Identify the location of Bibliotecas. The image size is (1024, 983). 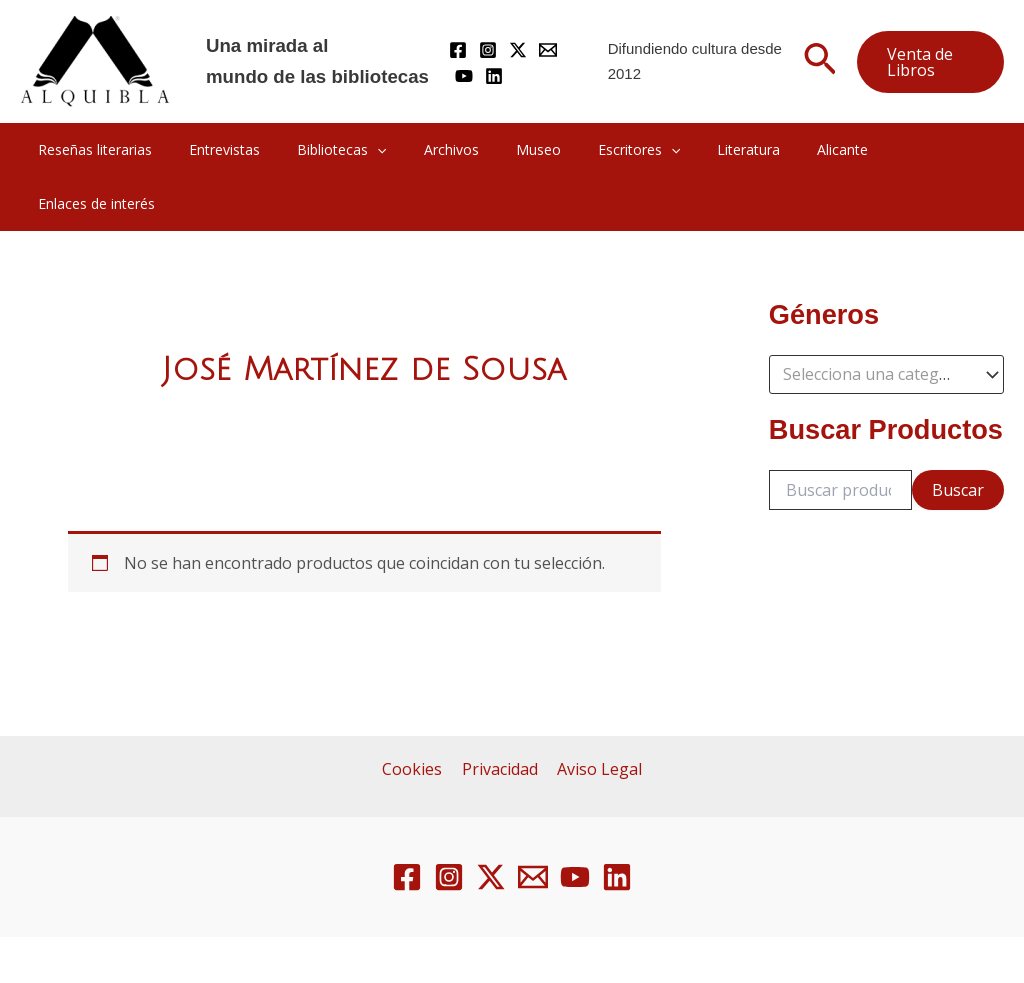
(341, 150).